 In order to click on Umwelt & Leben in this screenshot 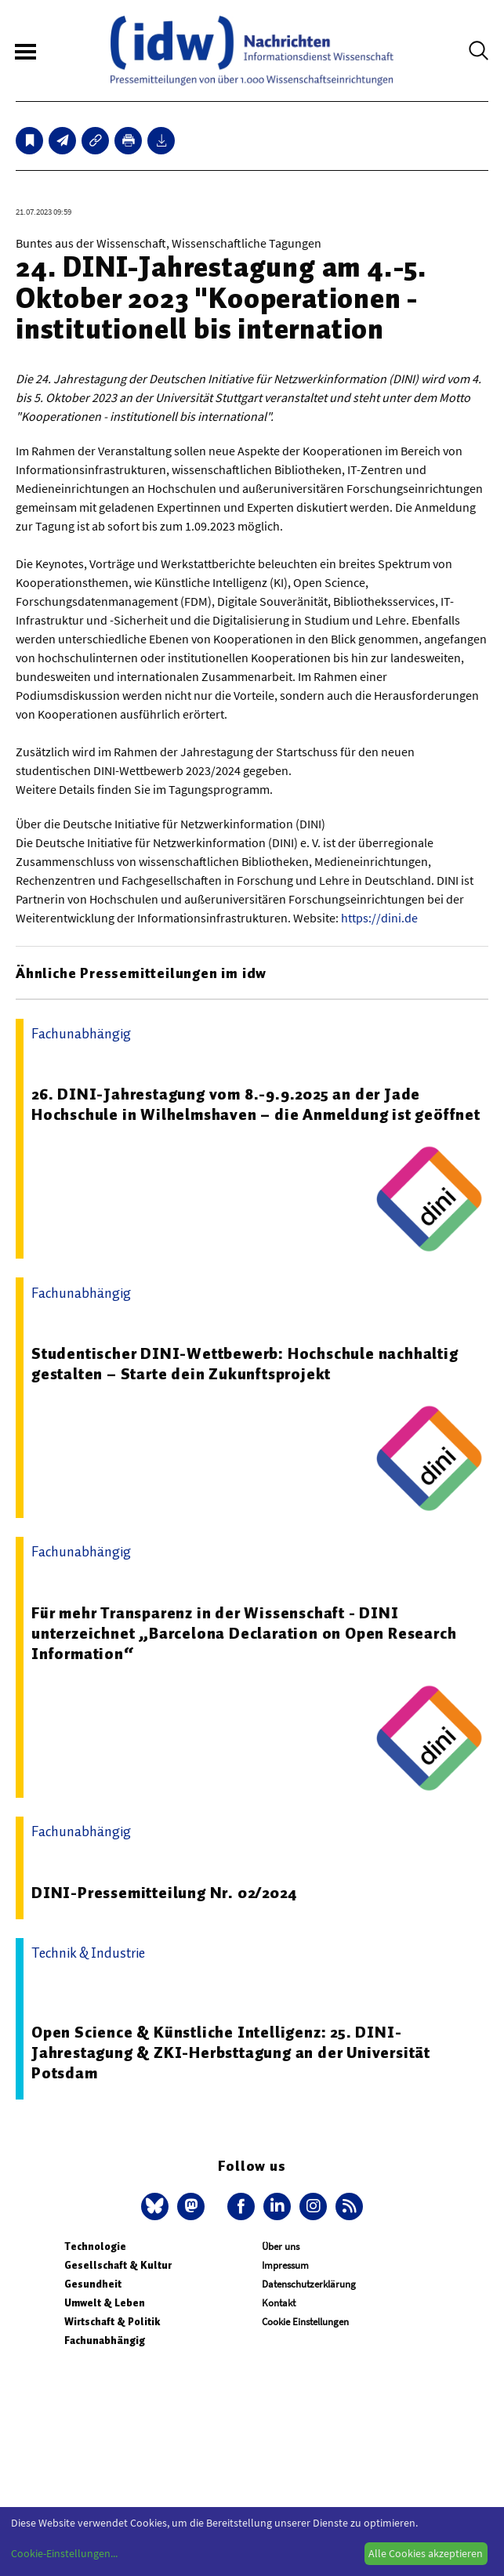, I will do `click(104, 2302)`.